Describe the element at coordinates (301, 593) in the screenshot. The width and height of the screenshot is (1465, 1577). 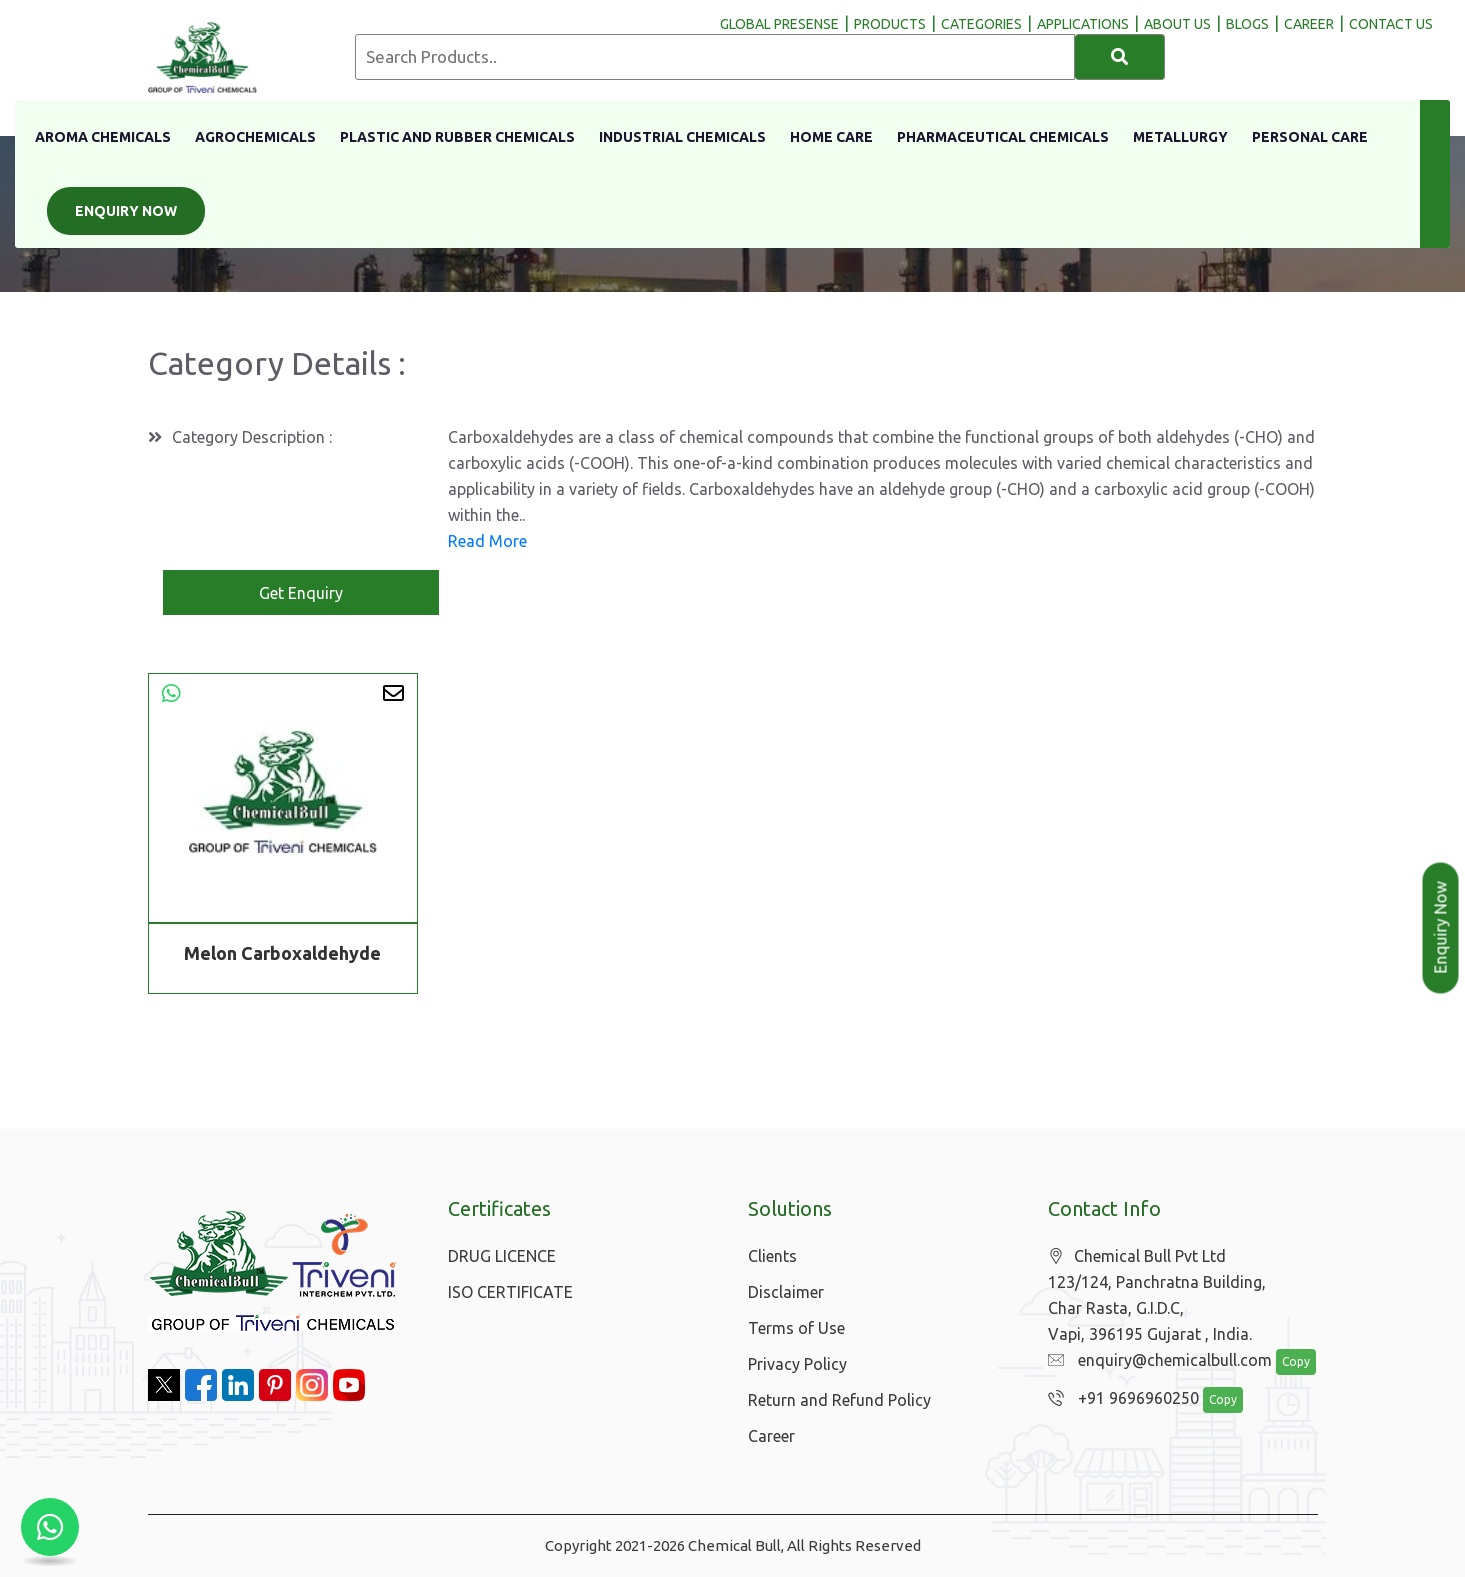
I see `Get Enquiry` at that location.